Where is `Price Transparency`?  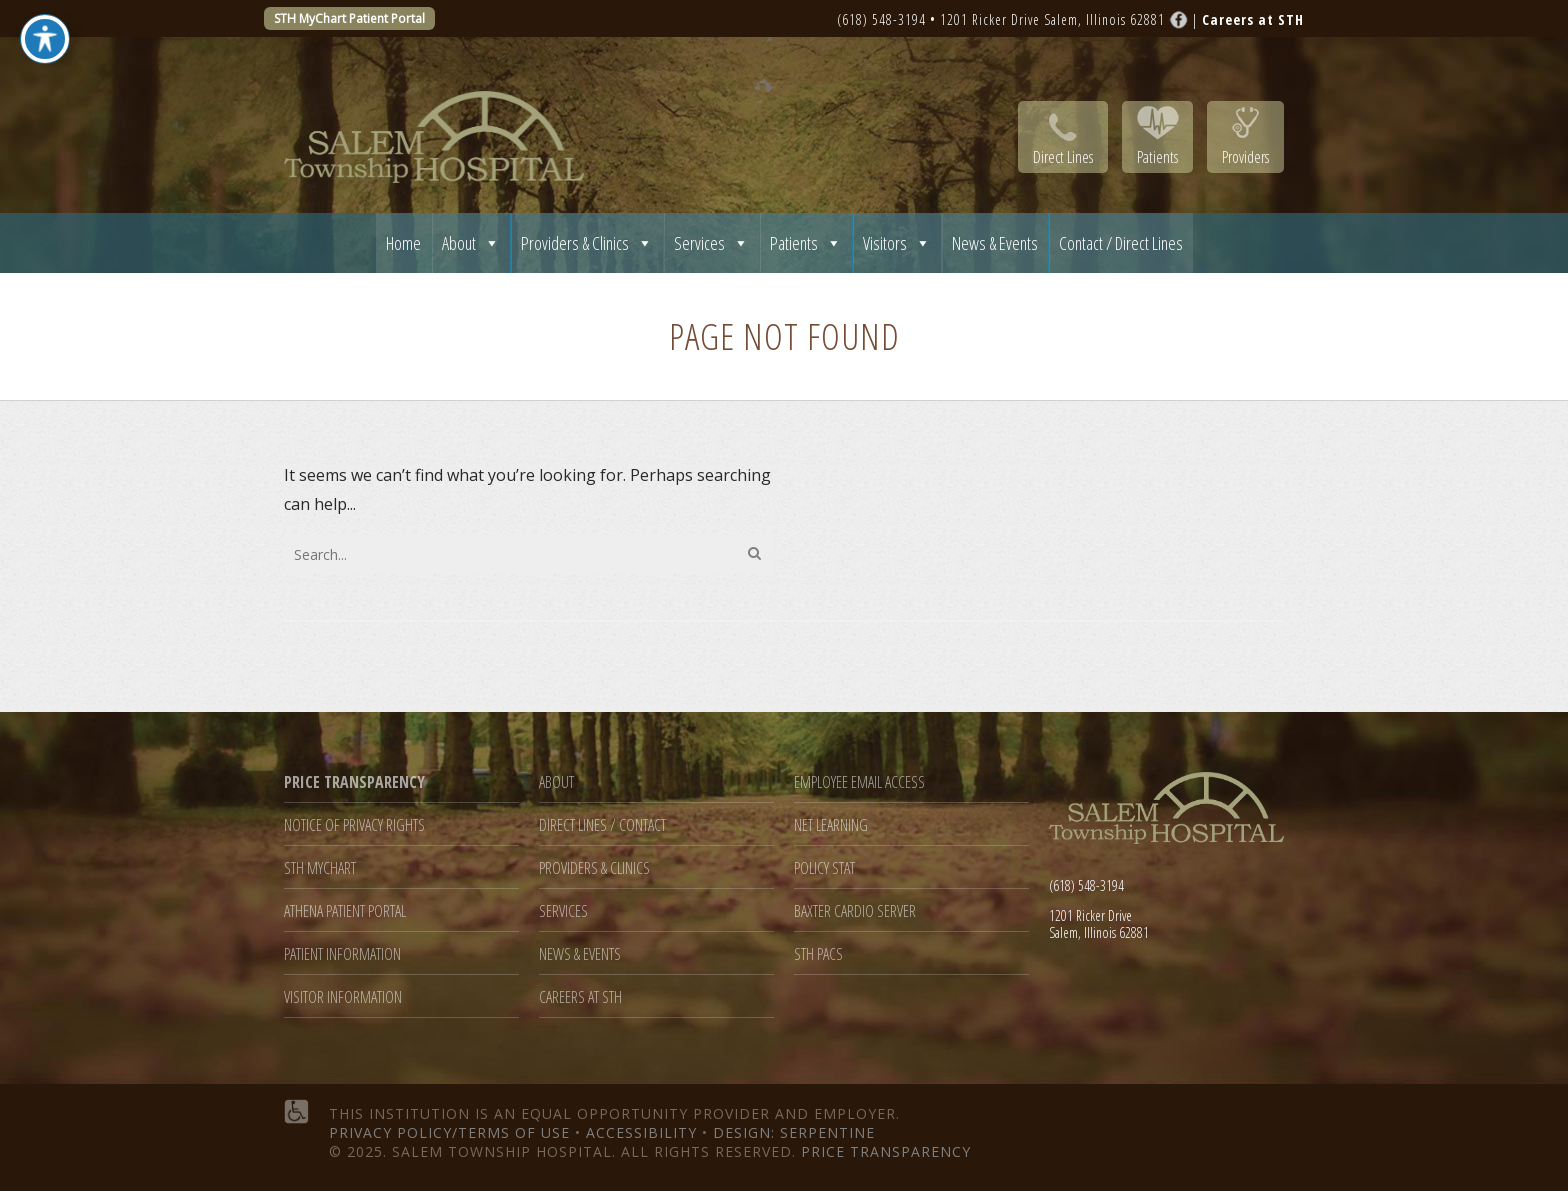
Price Transparency is located at coordinates (886, 1151).